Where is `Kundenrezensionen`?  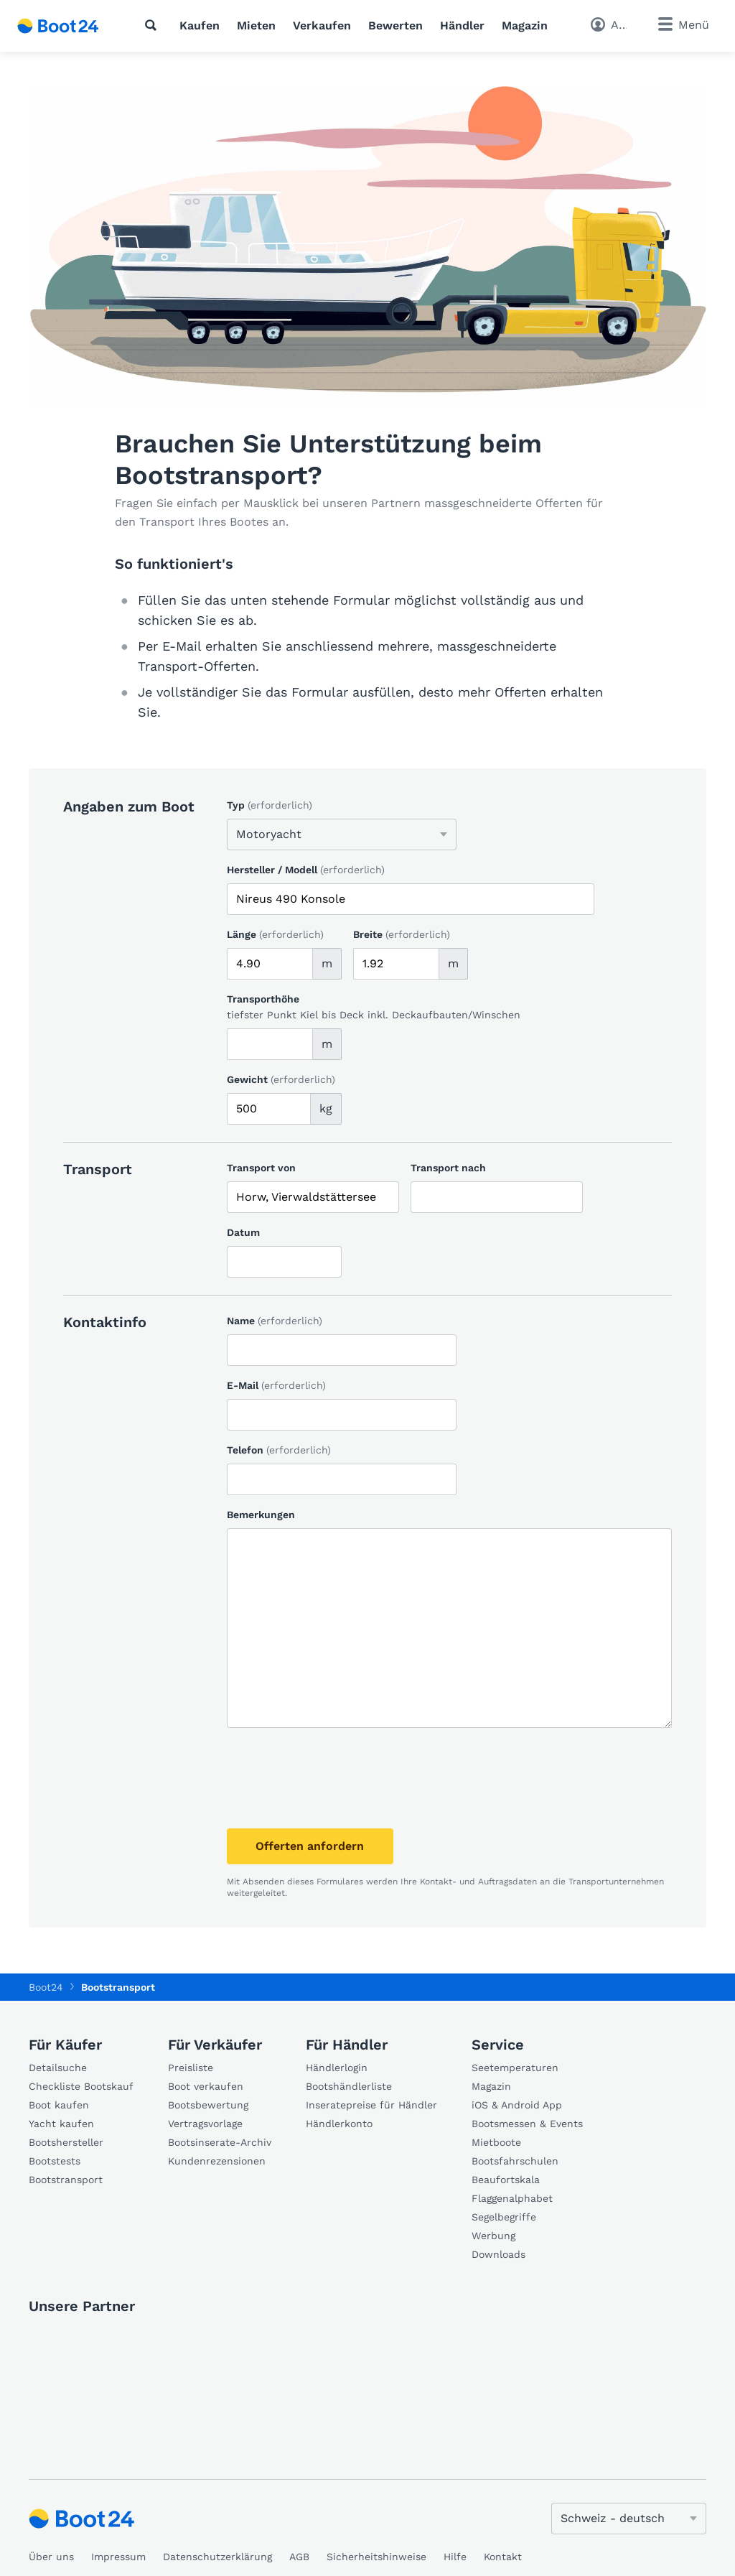
Kundenrezensionen is located at coordinates (217, 2161).